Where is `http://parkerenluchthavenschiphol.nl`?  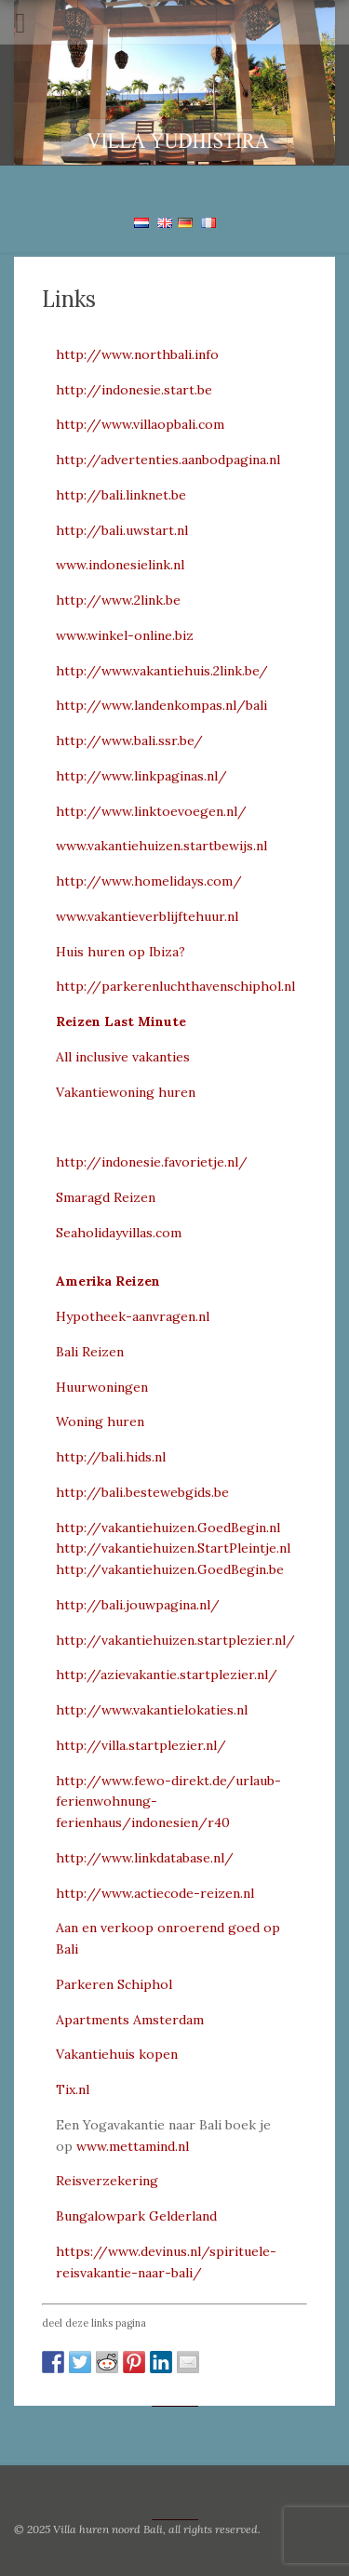
http://parkerenluchthavenschiphol.nl is located at coordinates (175, 986).